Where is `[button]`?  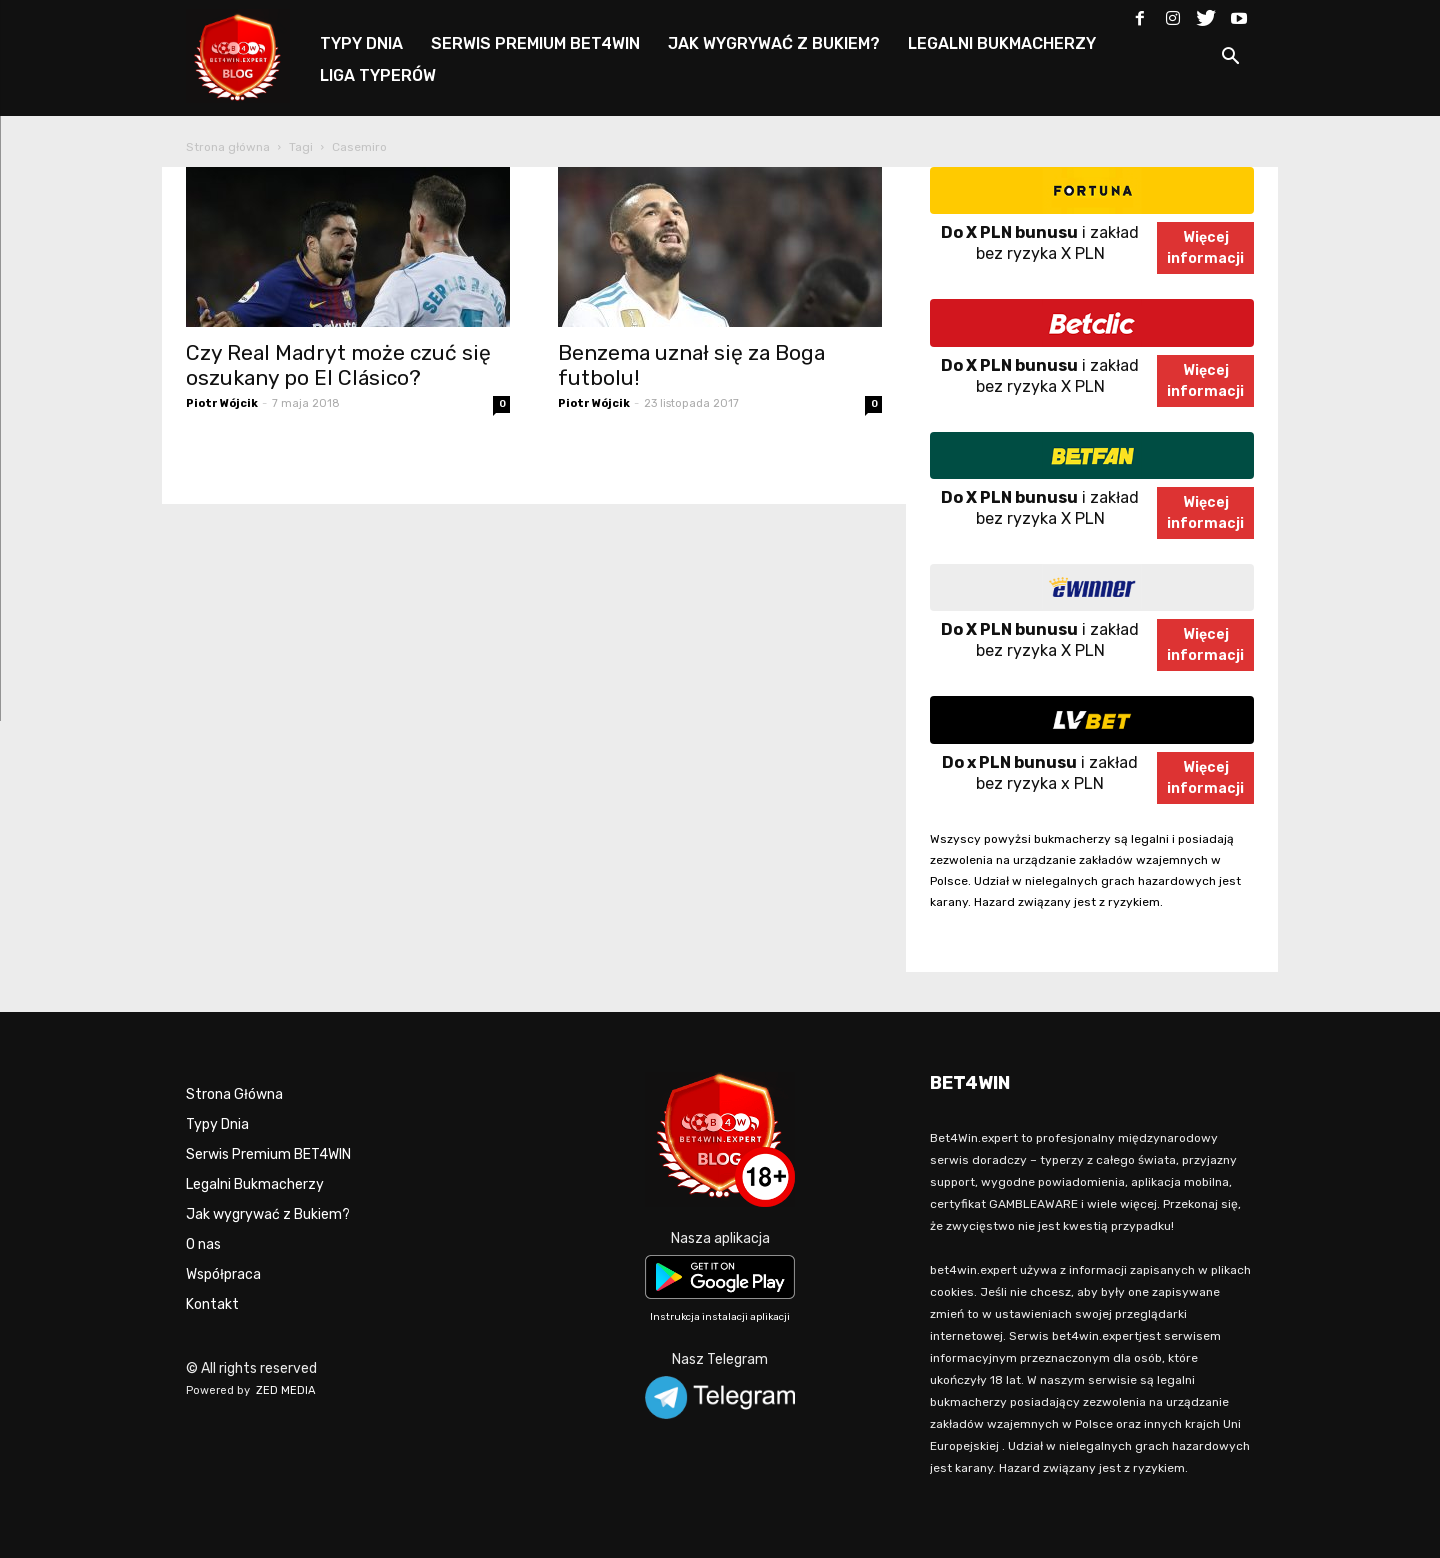
[button] is located at coordinates (1230, 59).